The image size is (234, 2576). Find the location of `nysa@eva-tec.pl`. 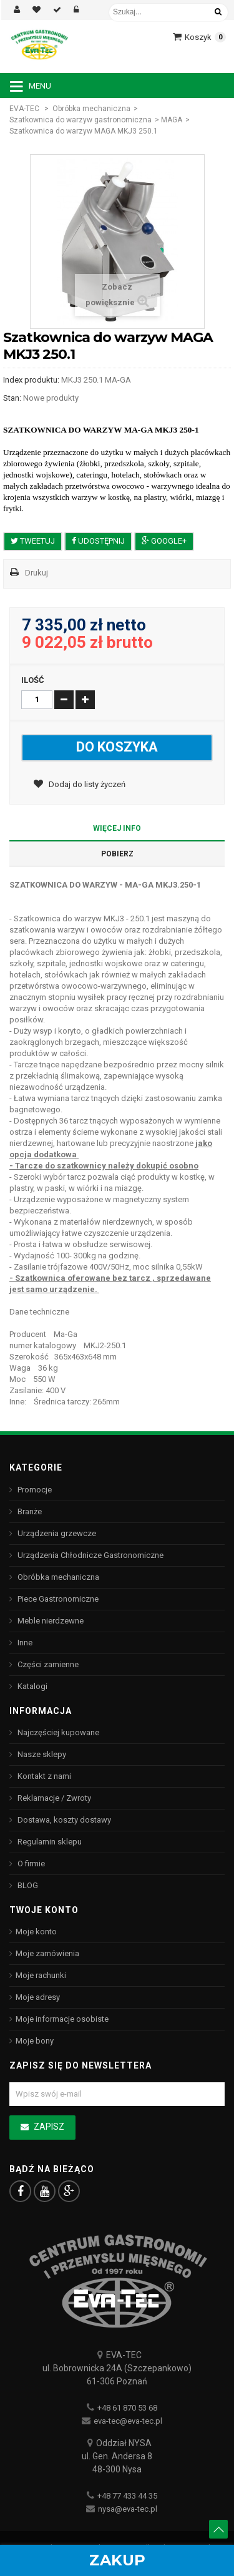

nysa@eva-tec.pl is located at coordinates (127, 2509).